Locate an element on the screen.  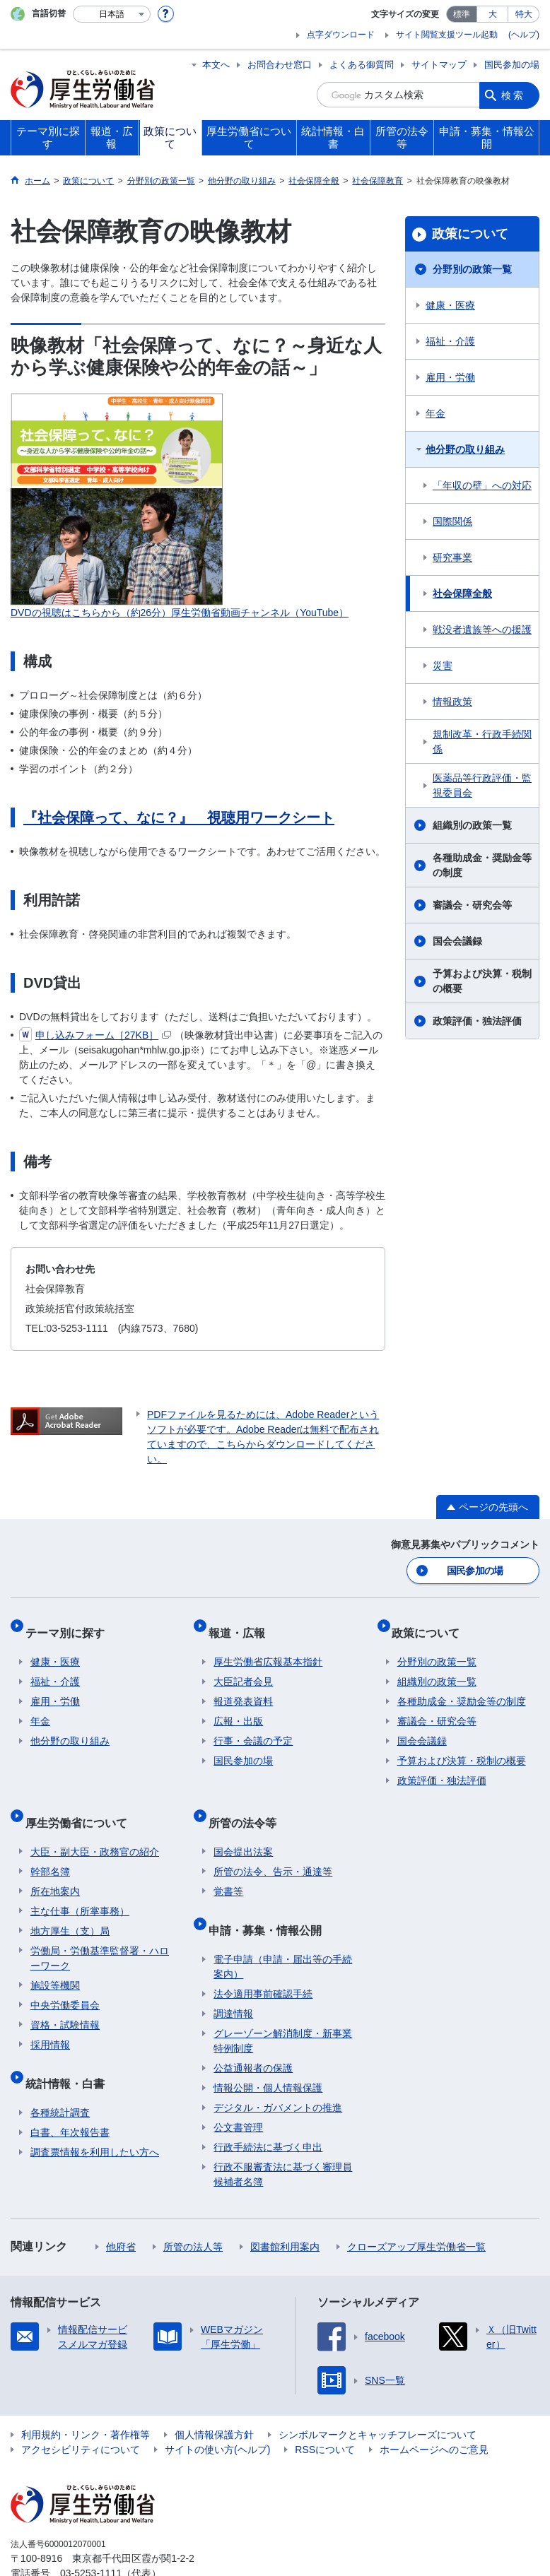
電子申請（申請・届出等の手続案内） is located at coordinates (282, 1930).